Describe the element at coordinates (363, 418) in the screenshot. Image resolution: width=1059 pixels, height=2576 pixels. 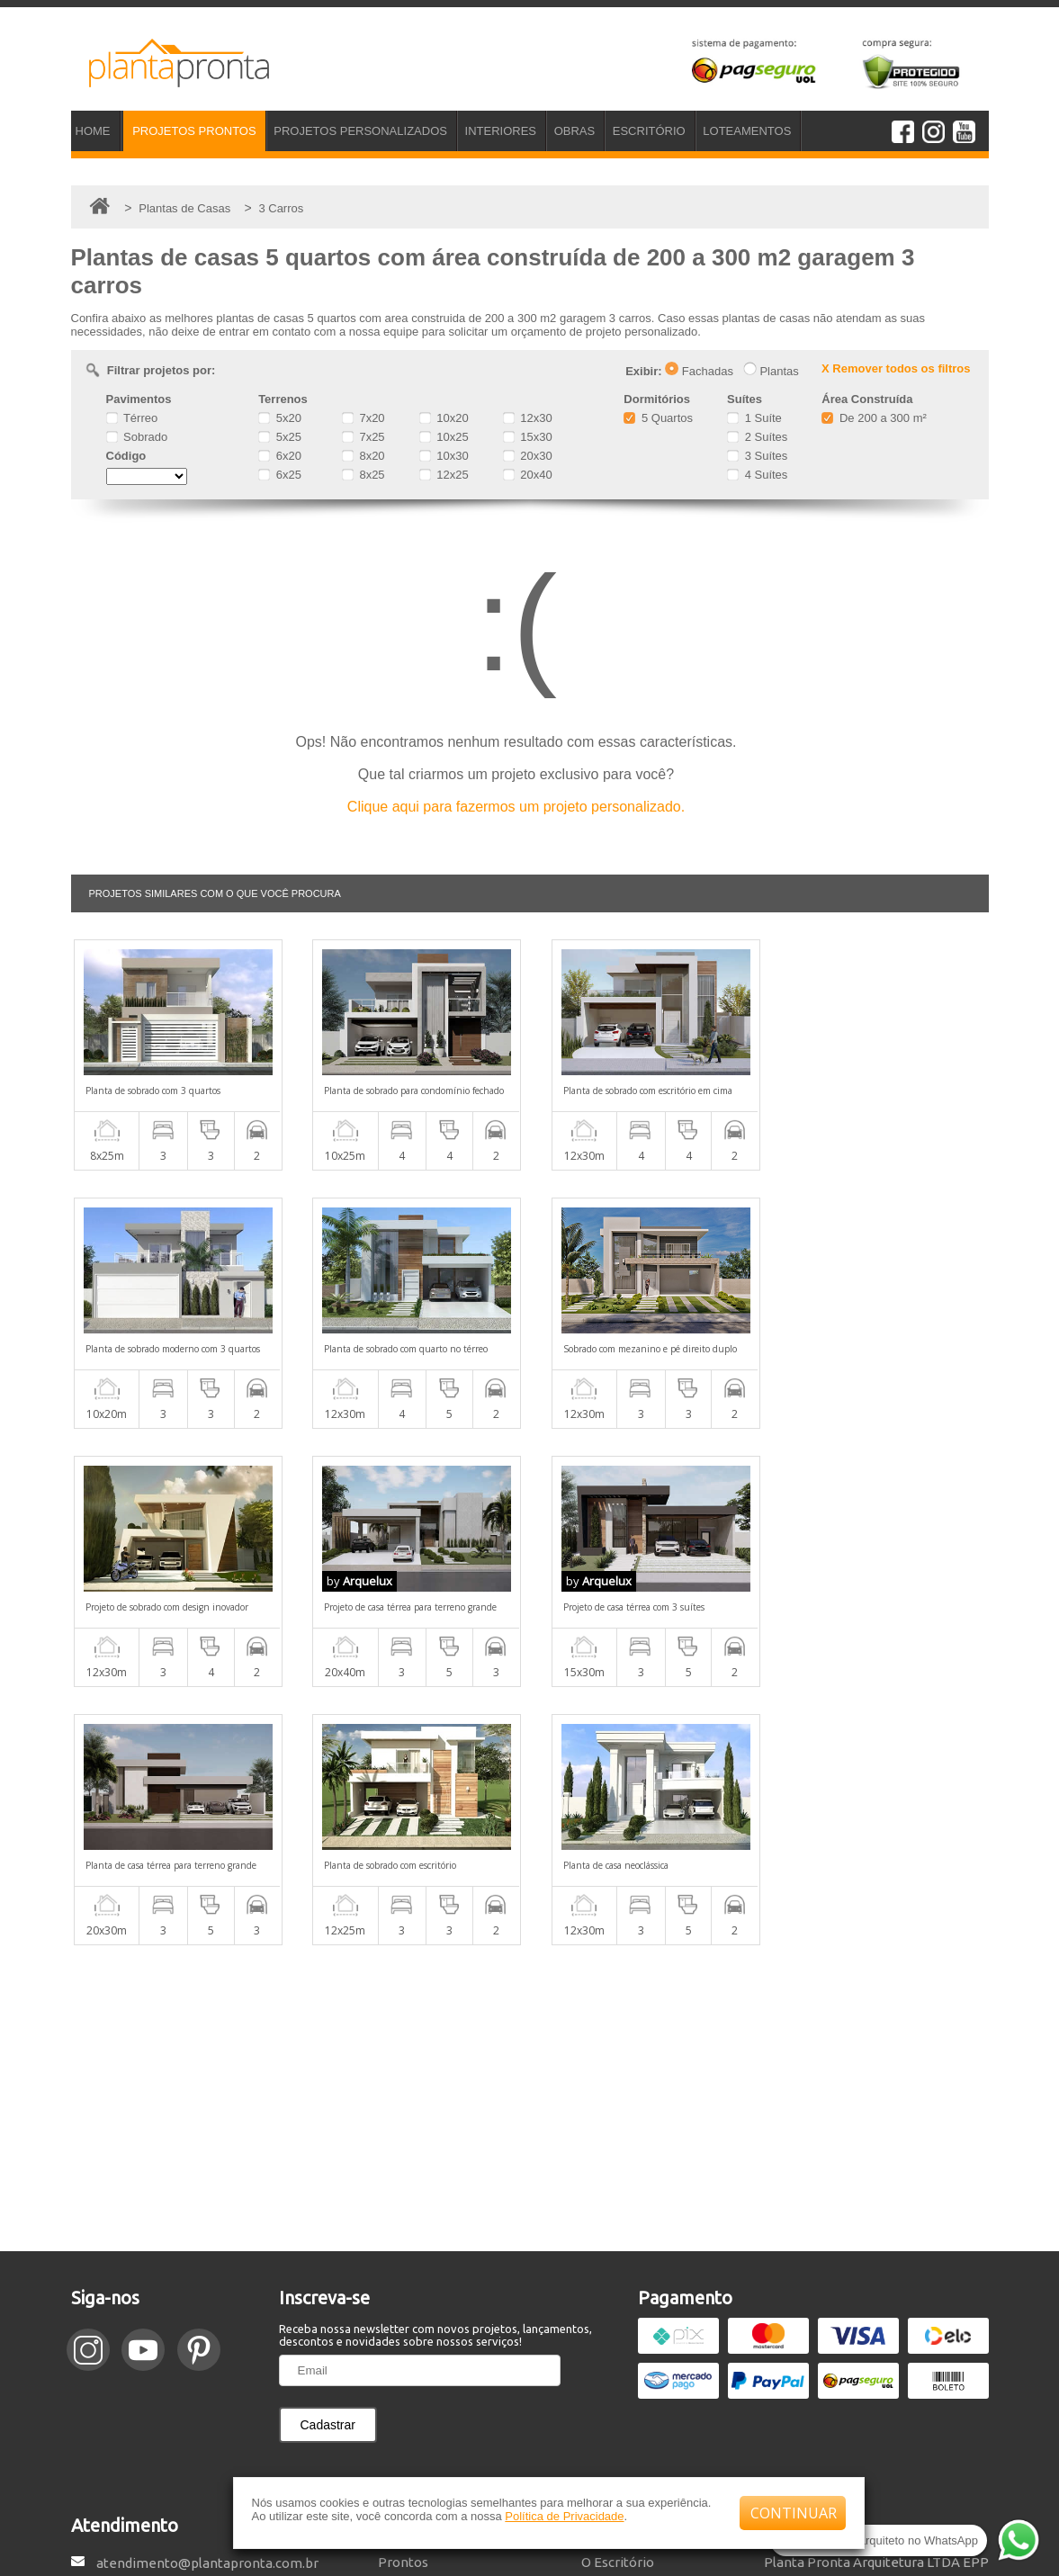
I see `7x20` at that location.